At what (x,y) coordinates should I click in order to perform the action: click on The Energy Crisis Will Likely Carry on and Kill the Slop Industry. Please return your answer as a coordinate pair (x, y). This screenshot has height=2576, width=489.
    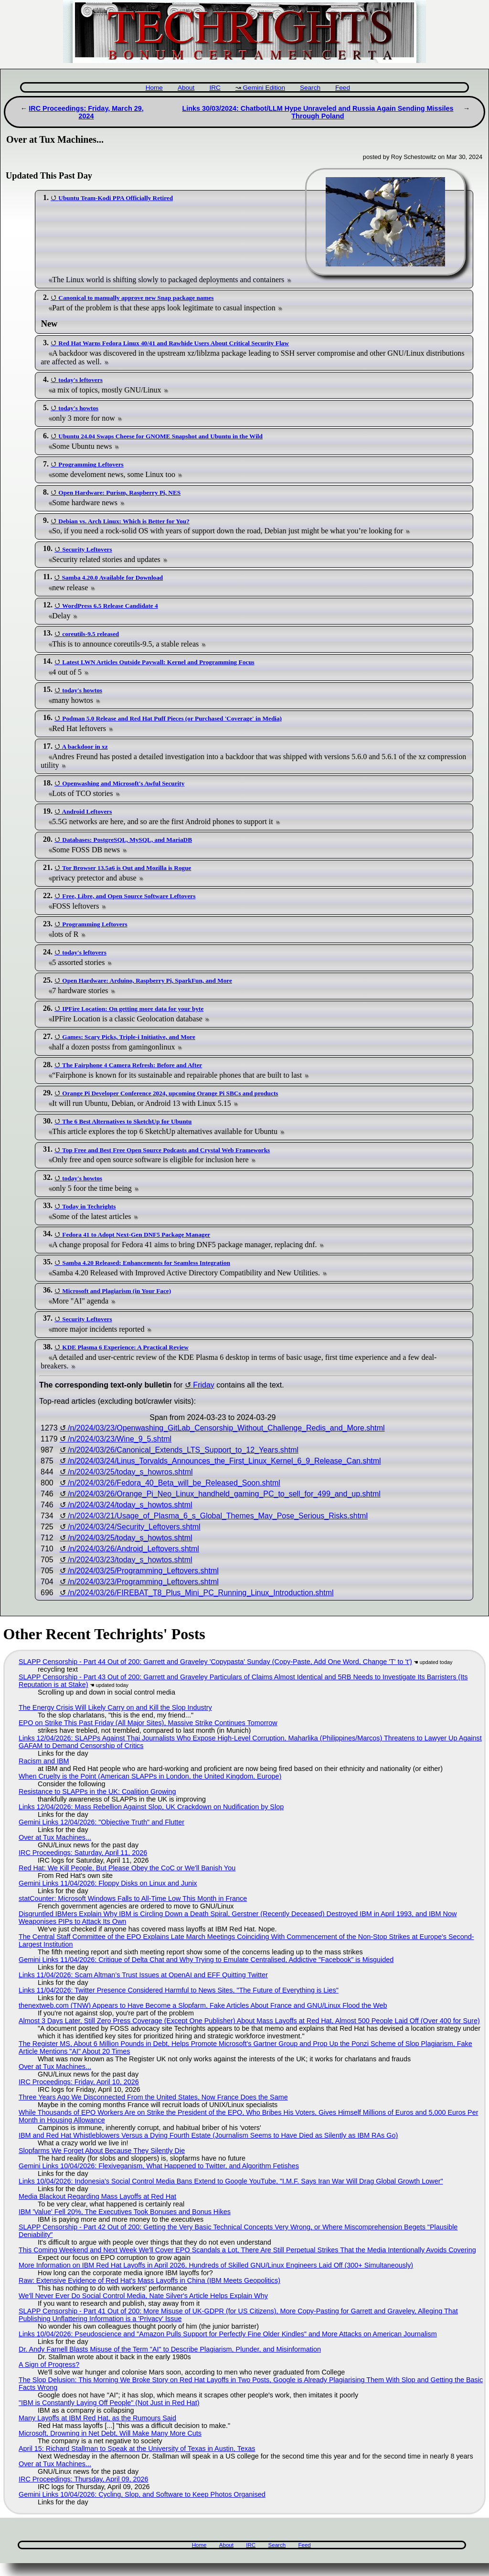
    Looking at the image, I should click on (115, 1707).